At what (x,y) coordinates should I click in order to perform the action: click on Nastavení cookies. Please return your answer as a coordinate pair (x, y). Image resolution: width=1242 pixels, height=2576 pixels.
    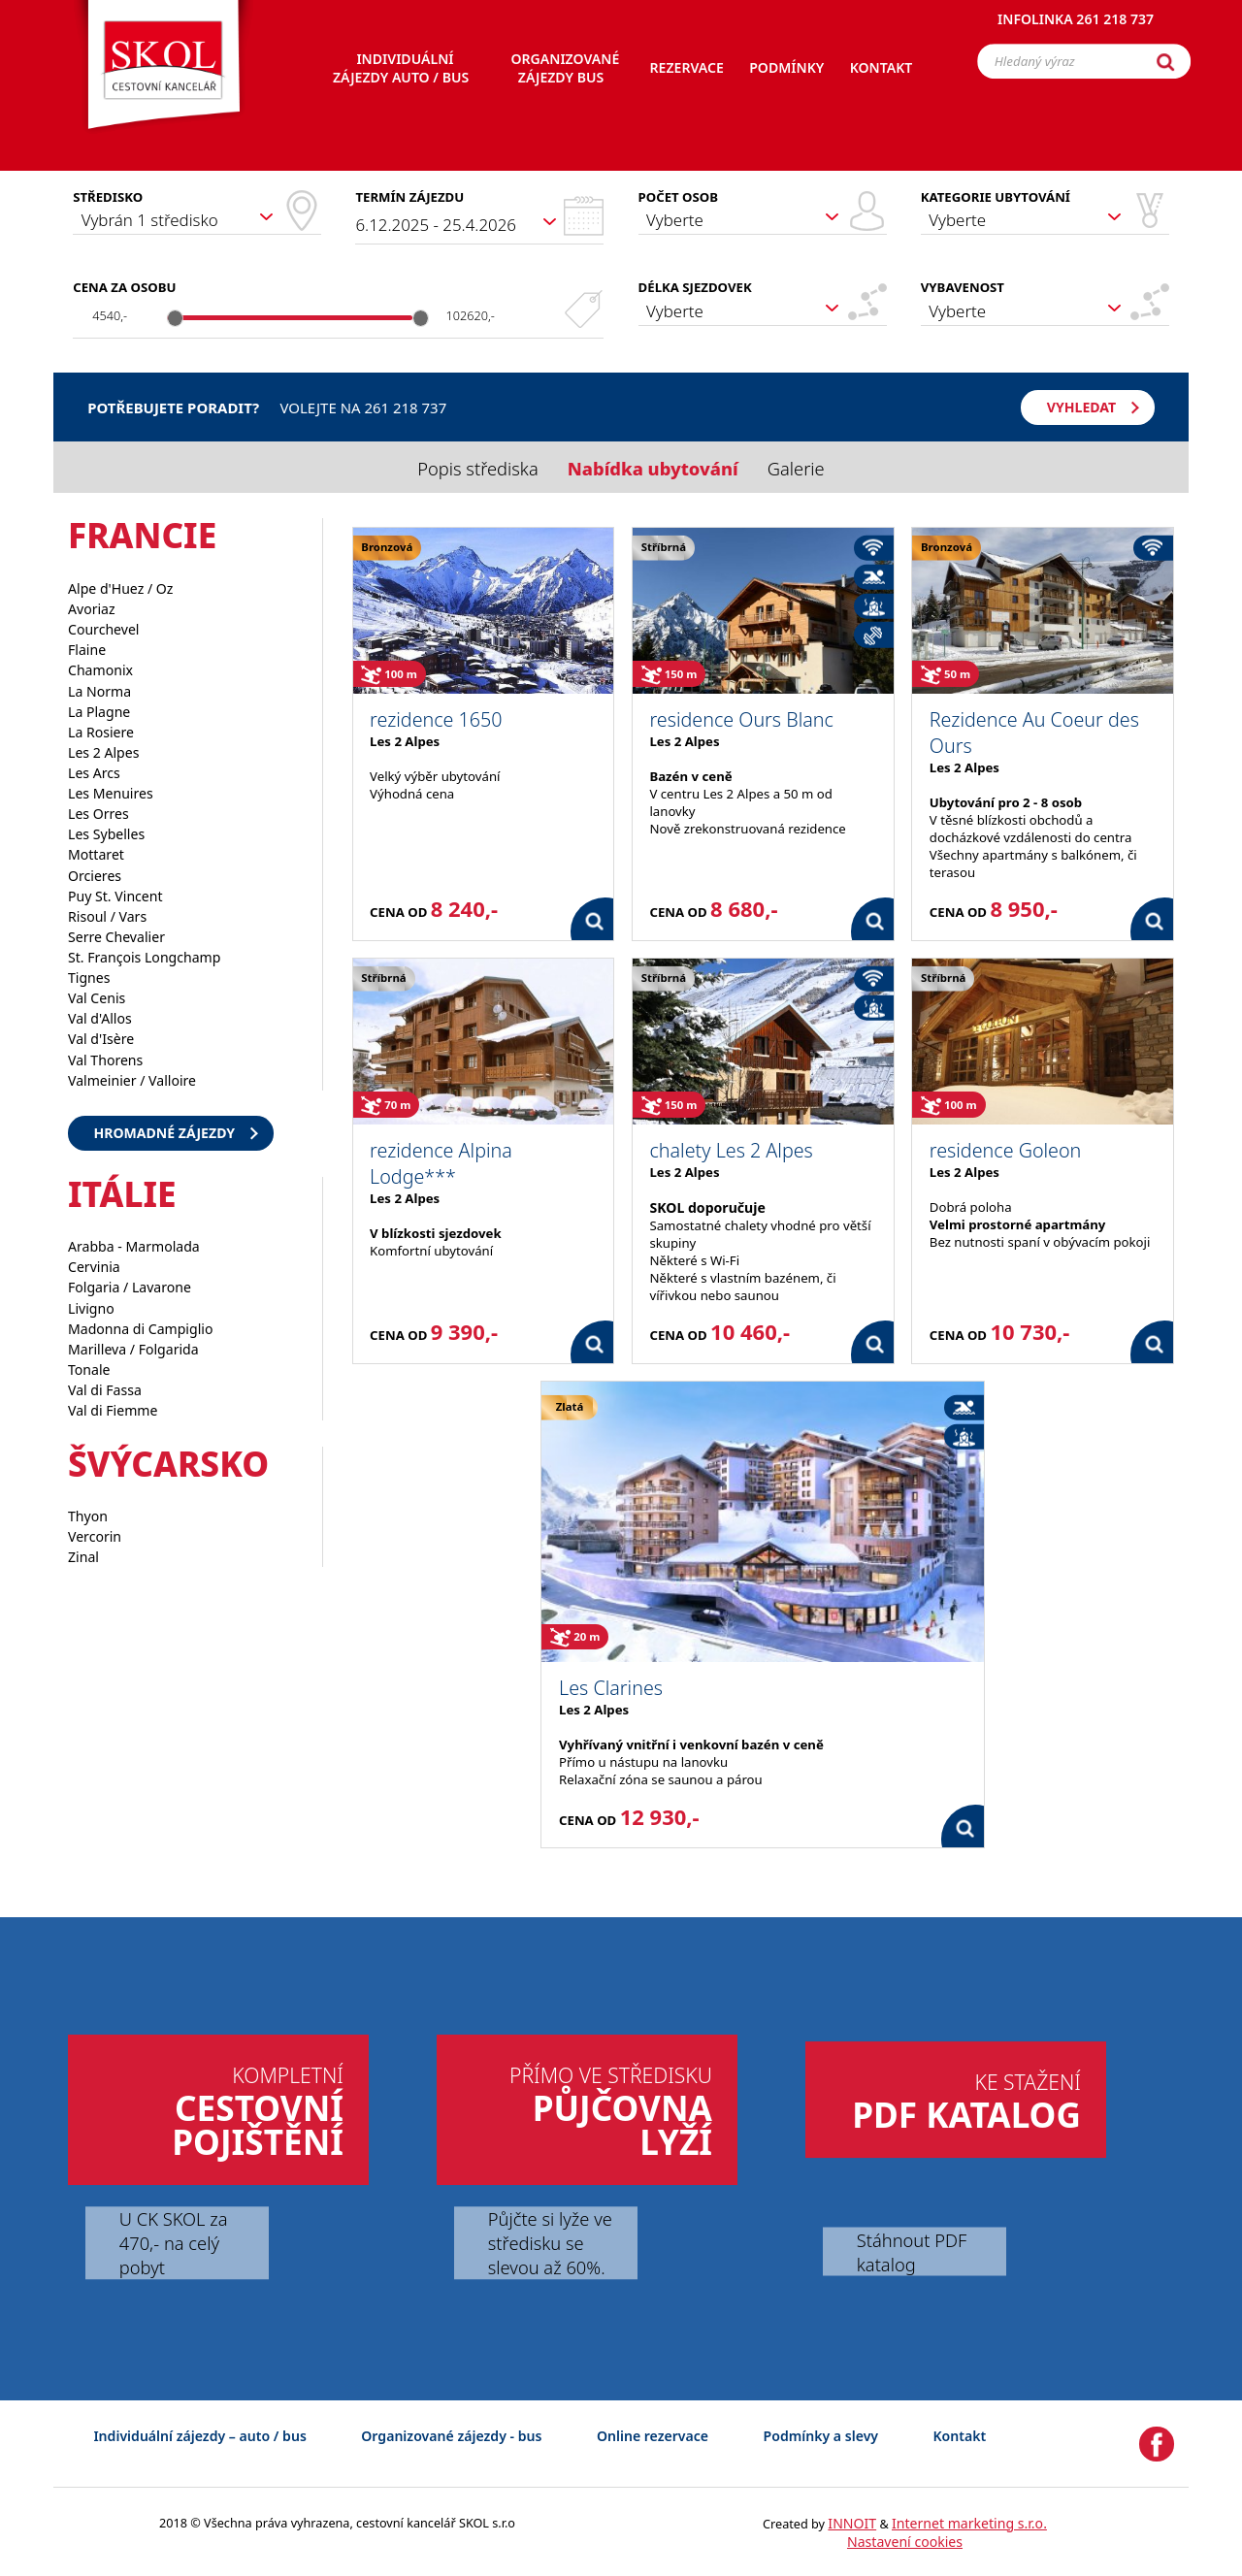
    Looking at the image, I should click on (905, 2541).